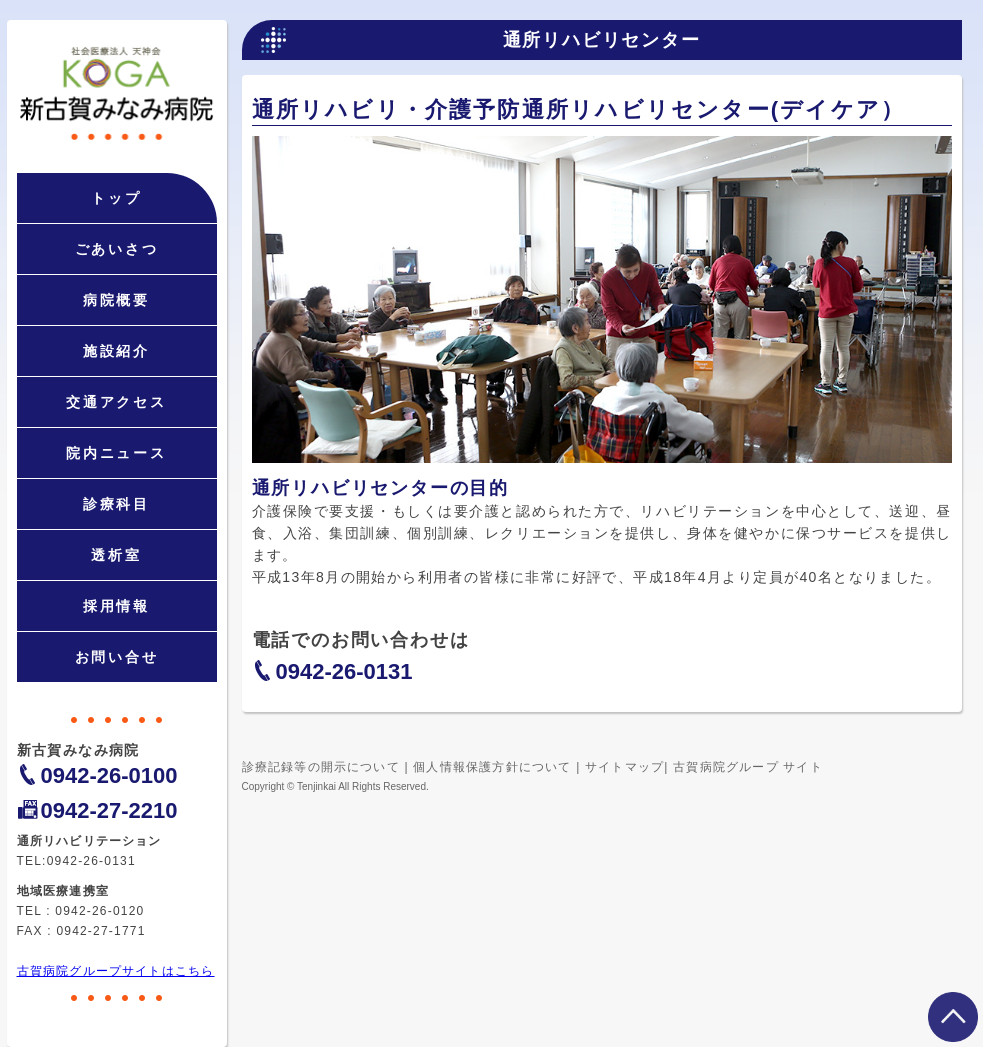 The width and height of the screenshot is (983, 1047). What do you see at coordinates (748, 767) in the screenshot?
I see `古賀病院グループ サイト` at bounding box center [748, 767].